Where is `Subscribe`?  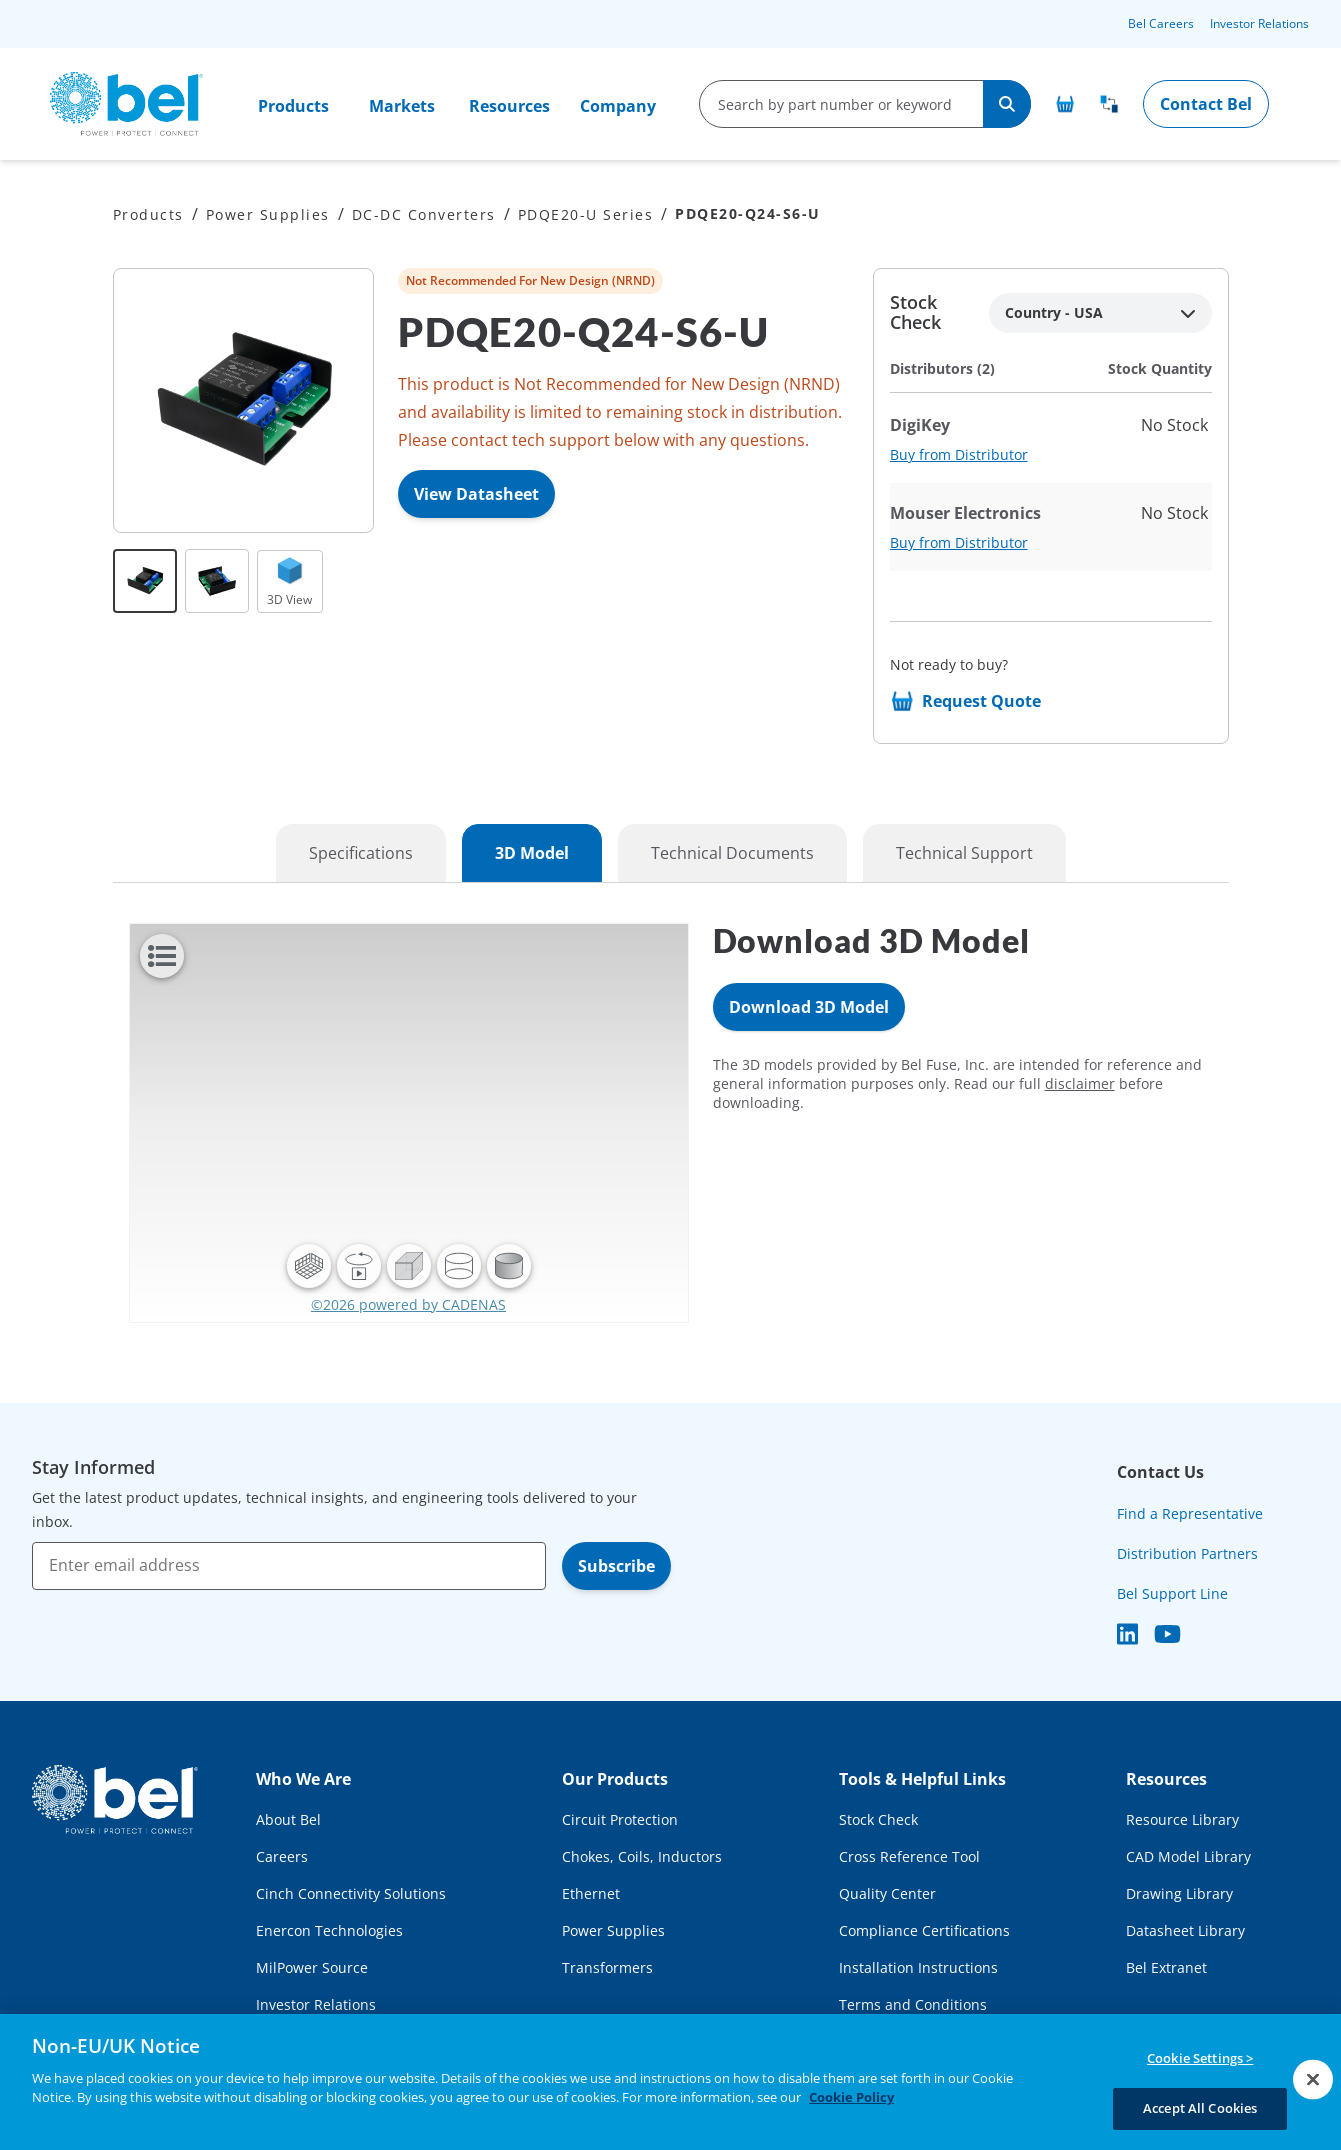 Subscribe is located at coordinates (616, 1566).